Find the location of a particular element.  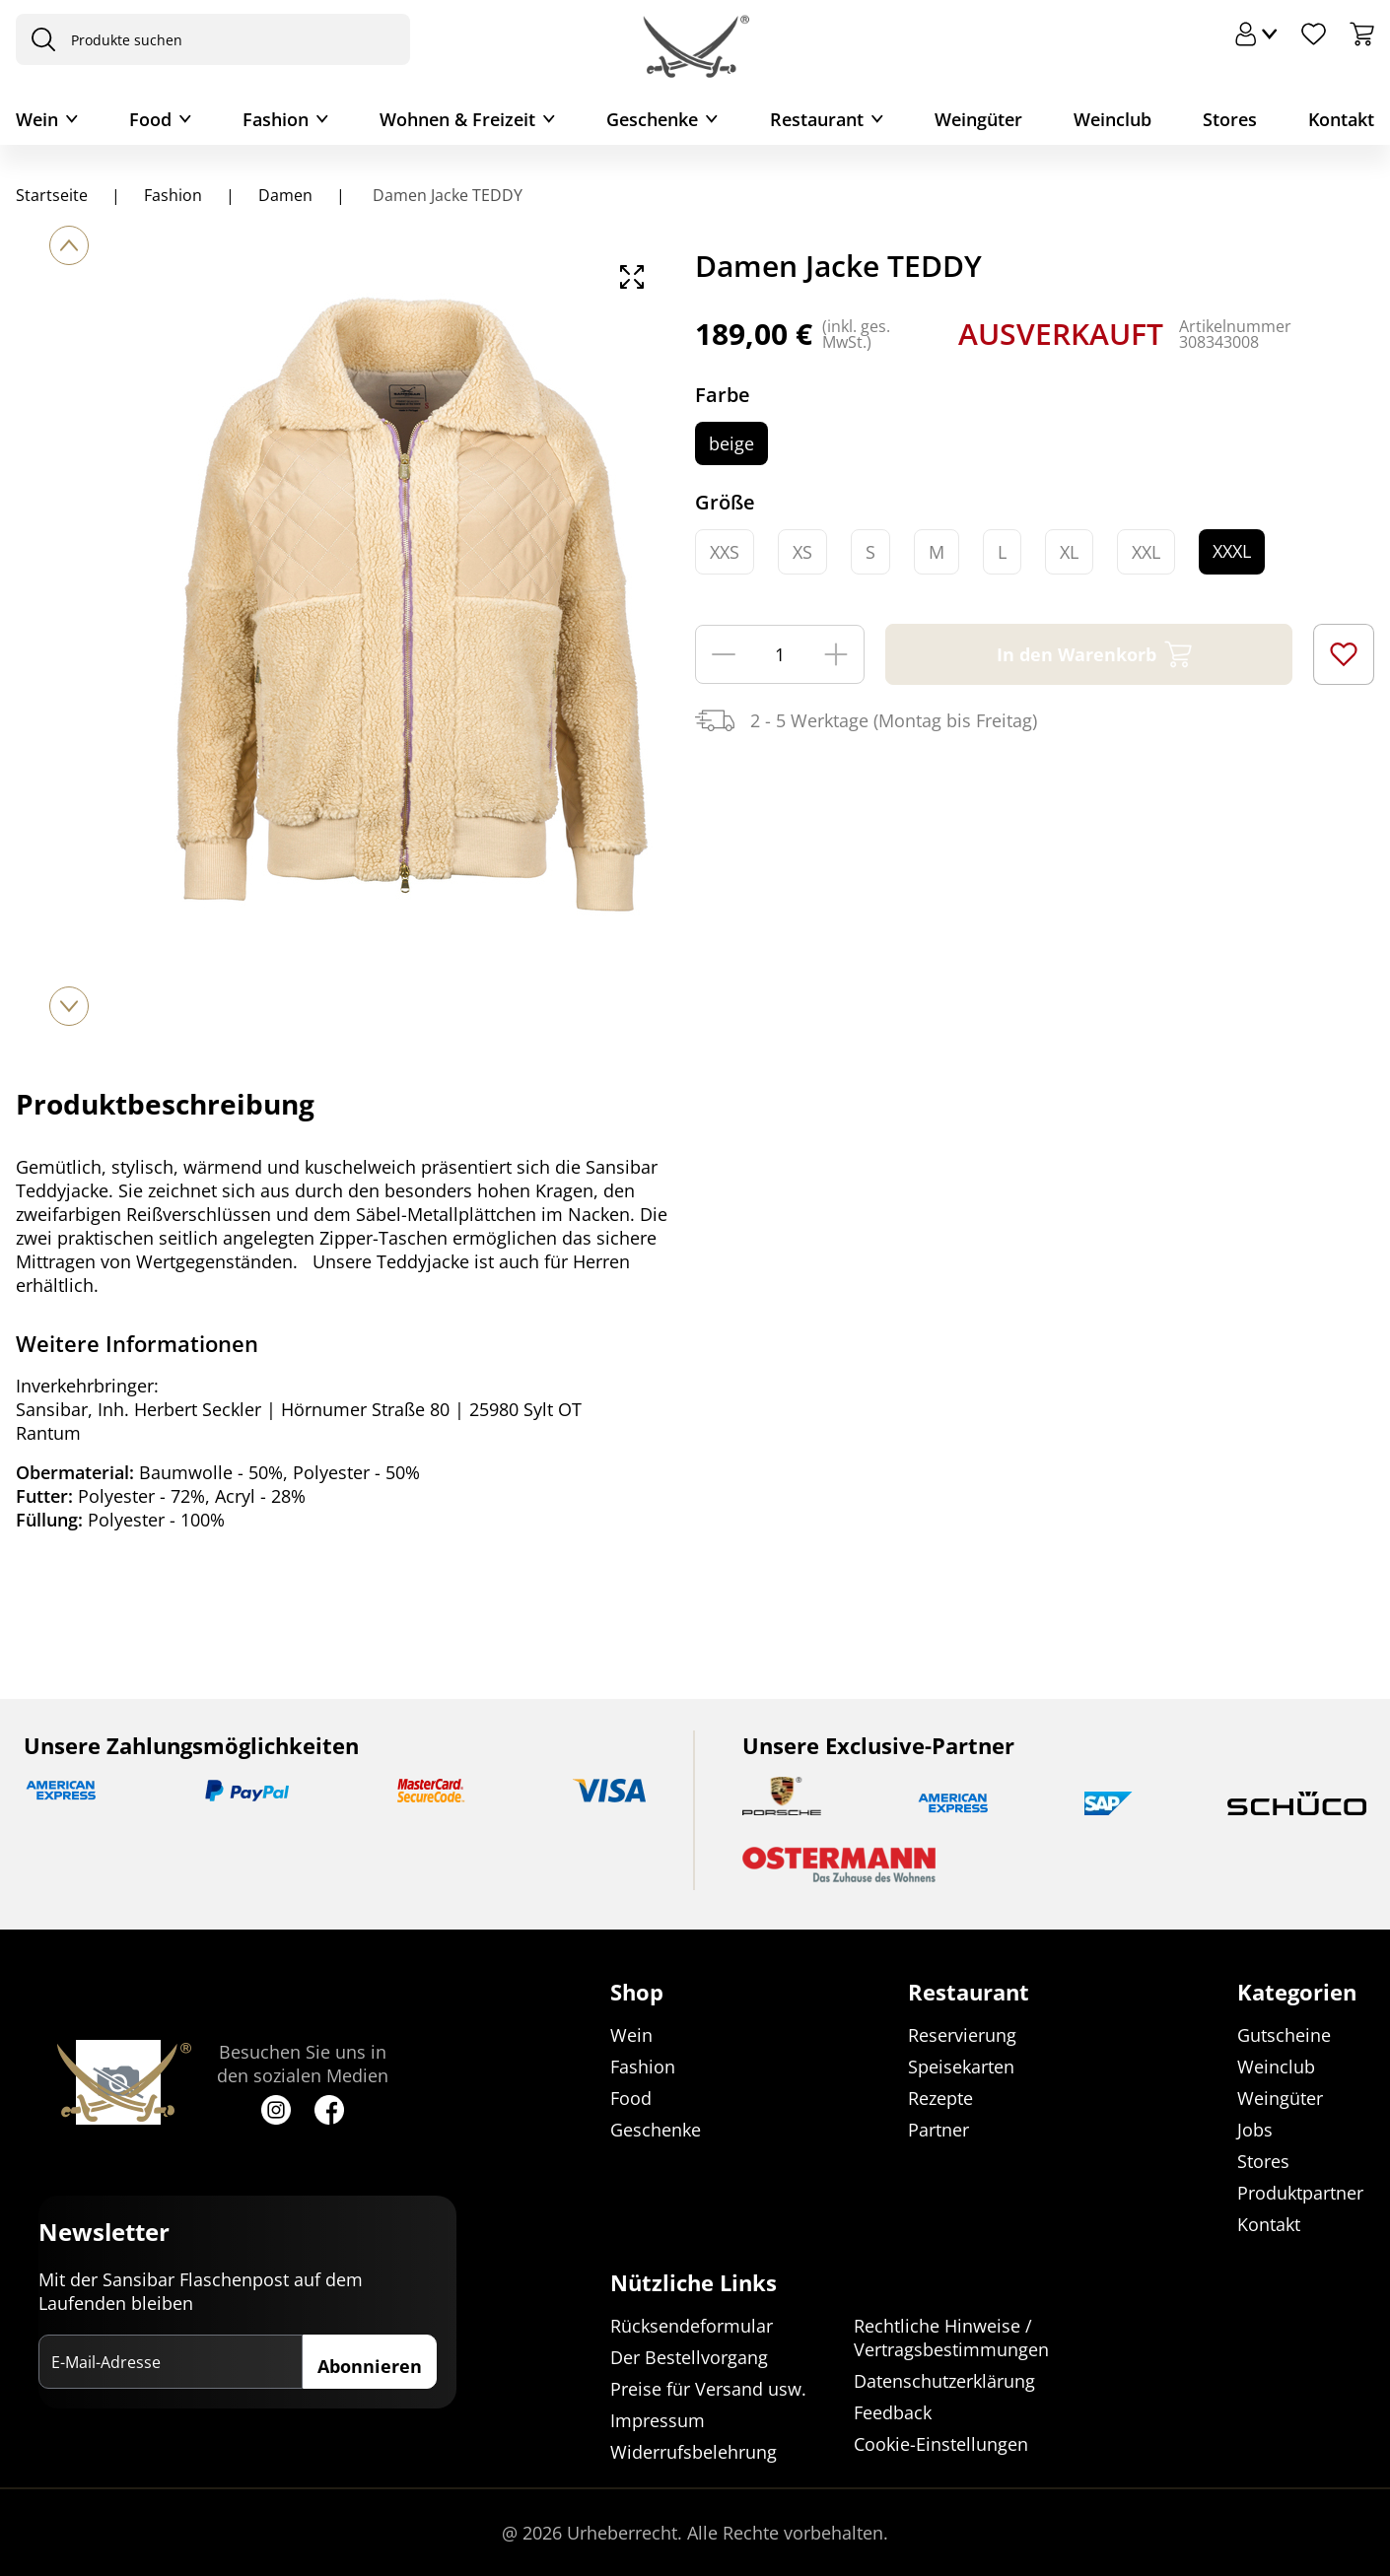

Datenschutzerklärung is located at coordinates (944, 2381).